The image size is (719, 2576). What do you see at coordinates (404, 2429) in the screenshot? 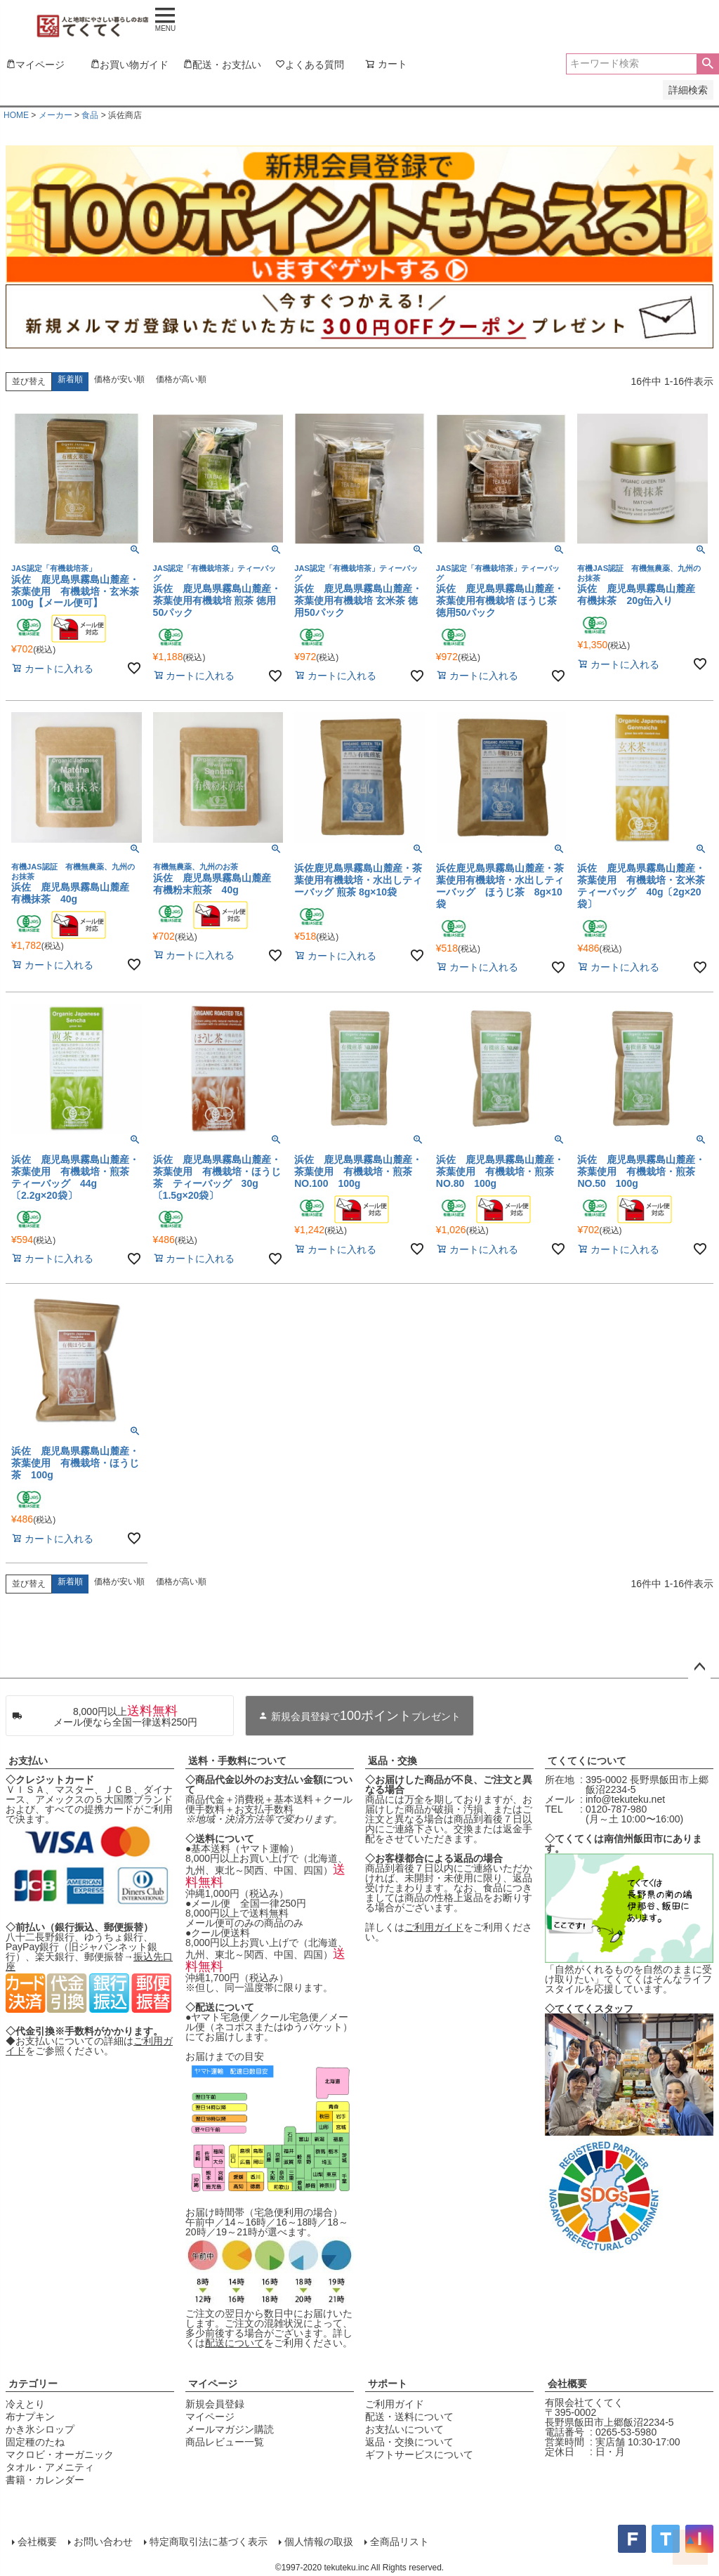
I see `お支払いについて` at bounding box center [404, 2429].